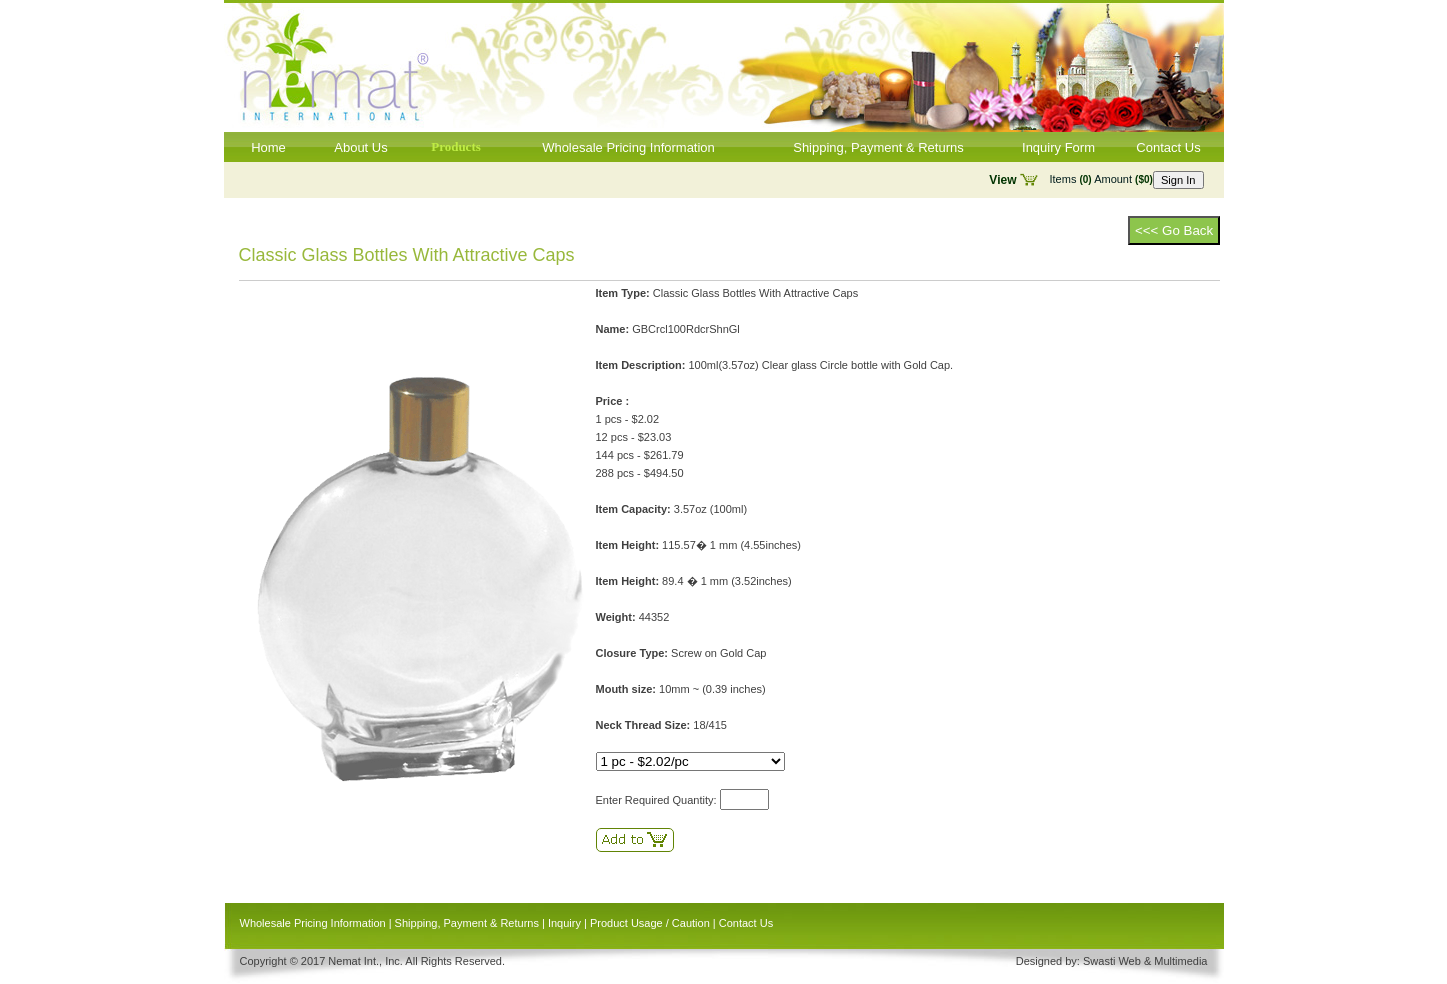 The image size is (1447, 984). I want to click on Wholesale Pricing Information, so click(628, 147).